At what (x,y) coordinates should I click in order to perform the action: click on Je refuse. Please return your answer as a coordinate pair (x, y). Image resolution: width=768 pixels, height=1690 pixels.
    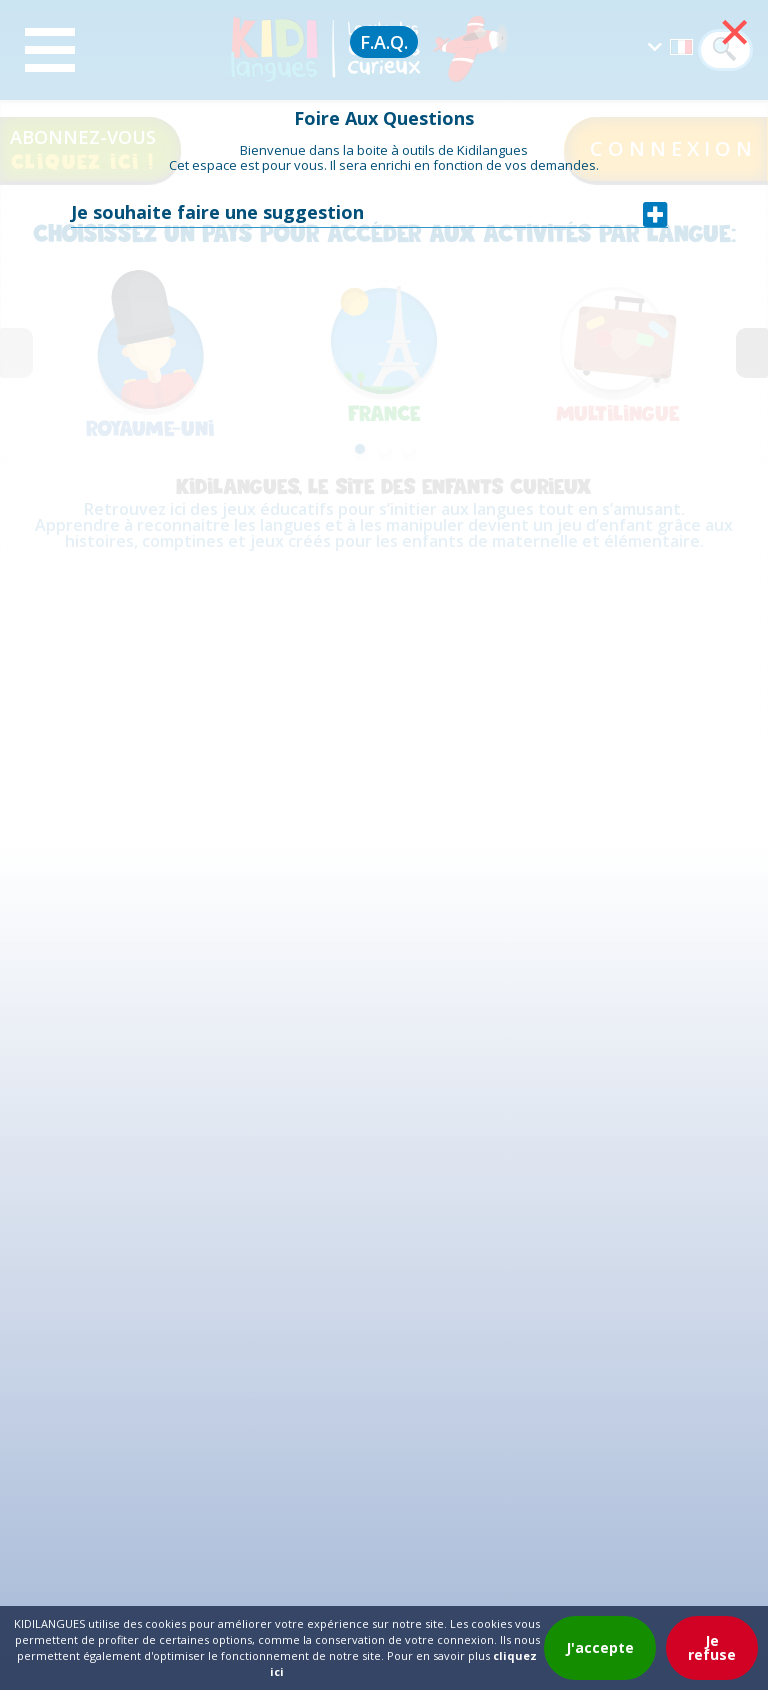
    Looking at the image, I should click on (712, 1647).